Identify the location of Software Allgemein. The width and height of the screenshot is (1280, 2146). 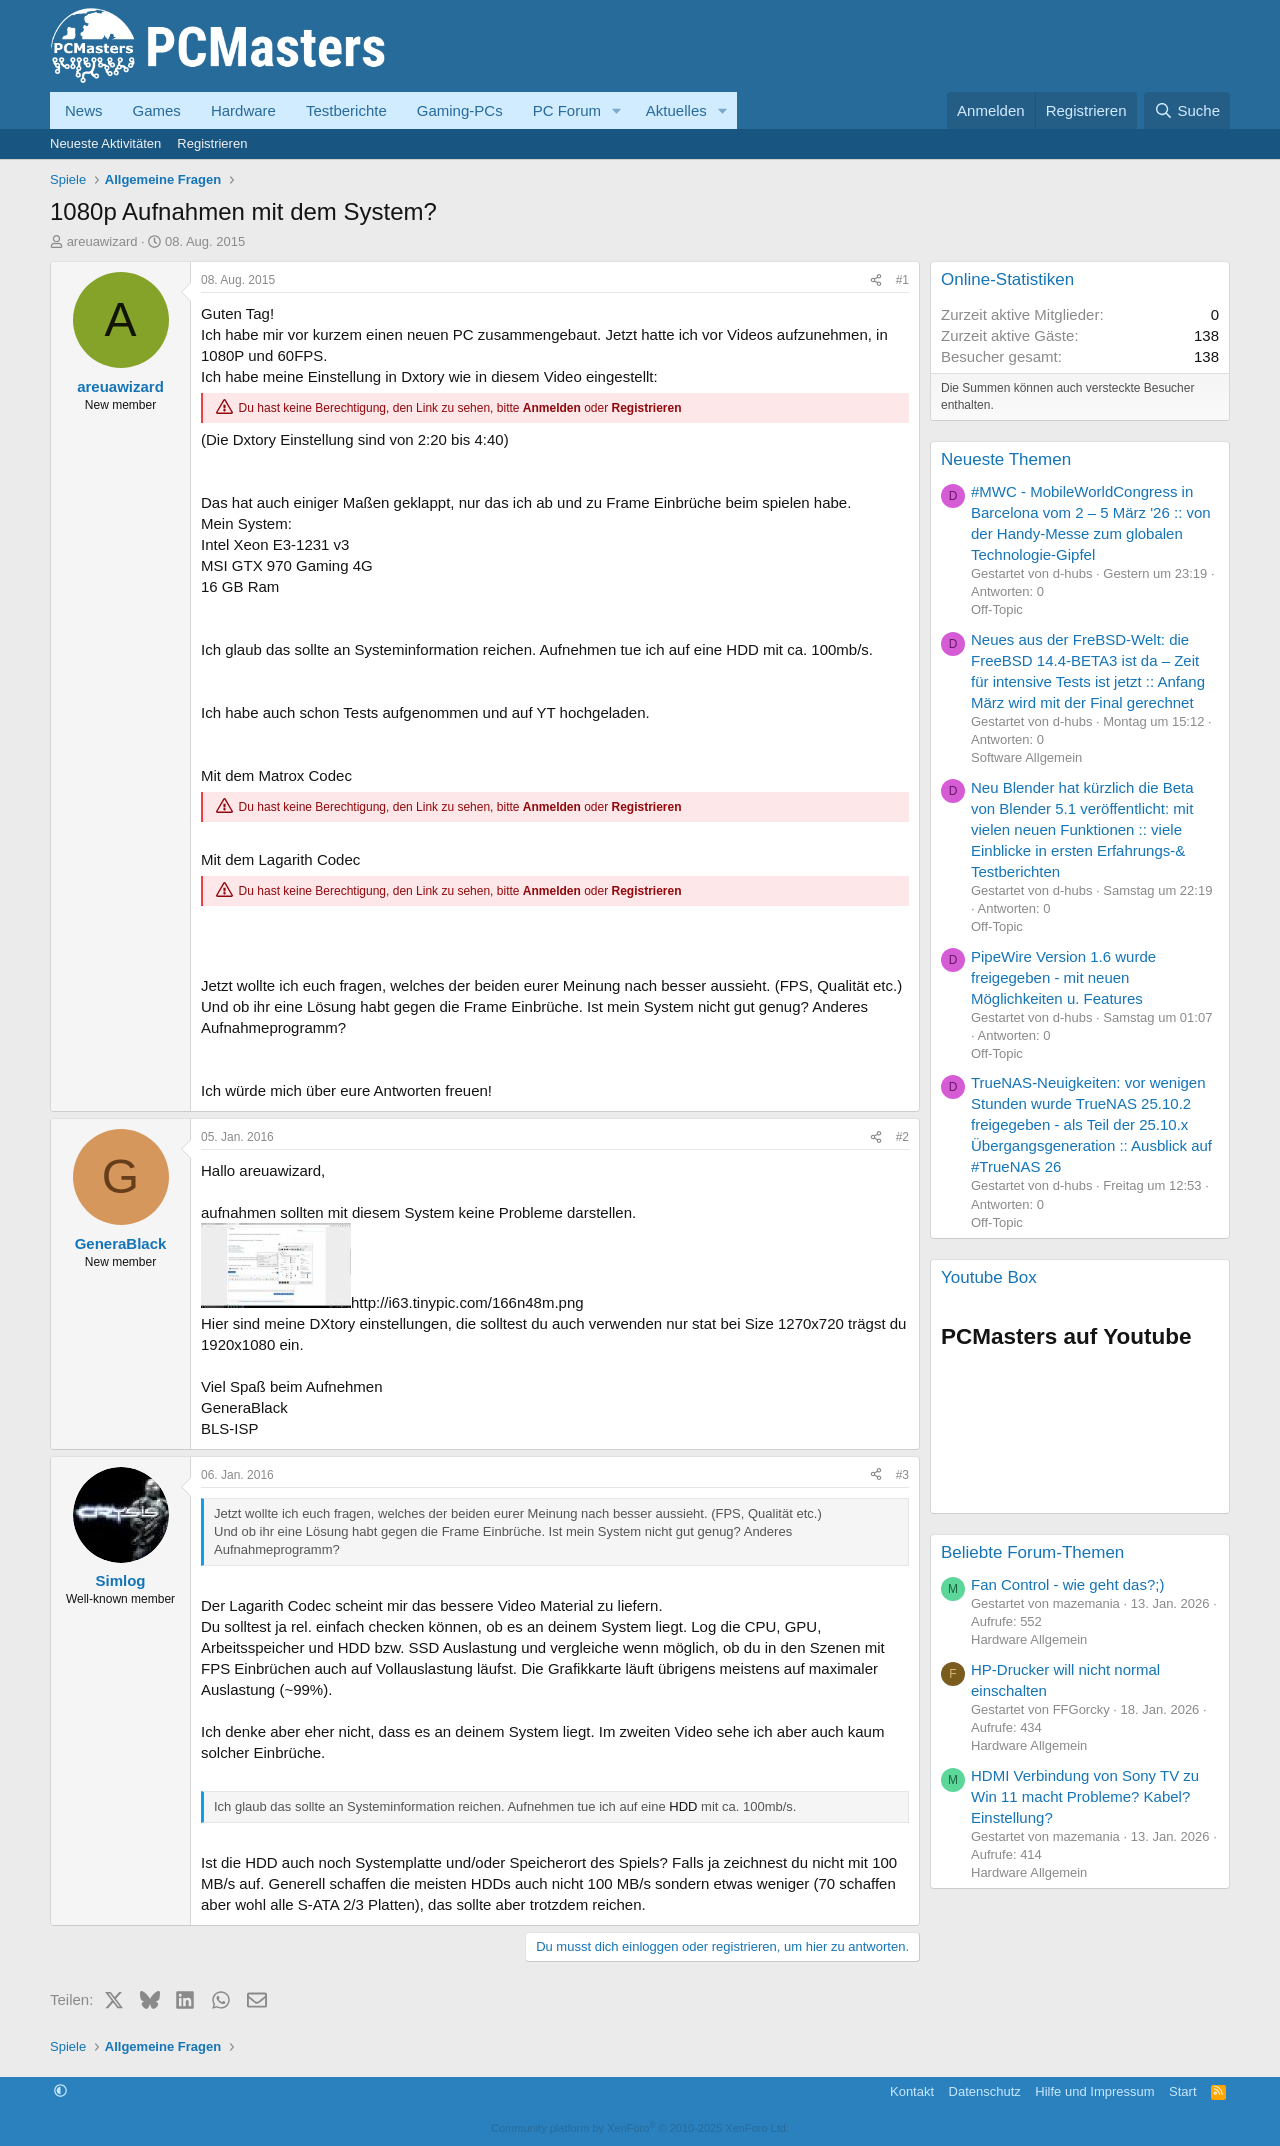
(1026, 757).